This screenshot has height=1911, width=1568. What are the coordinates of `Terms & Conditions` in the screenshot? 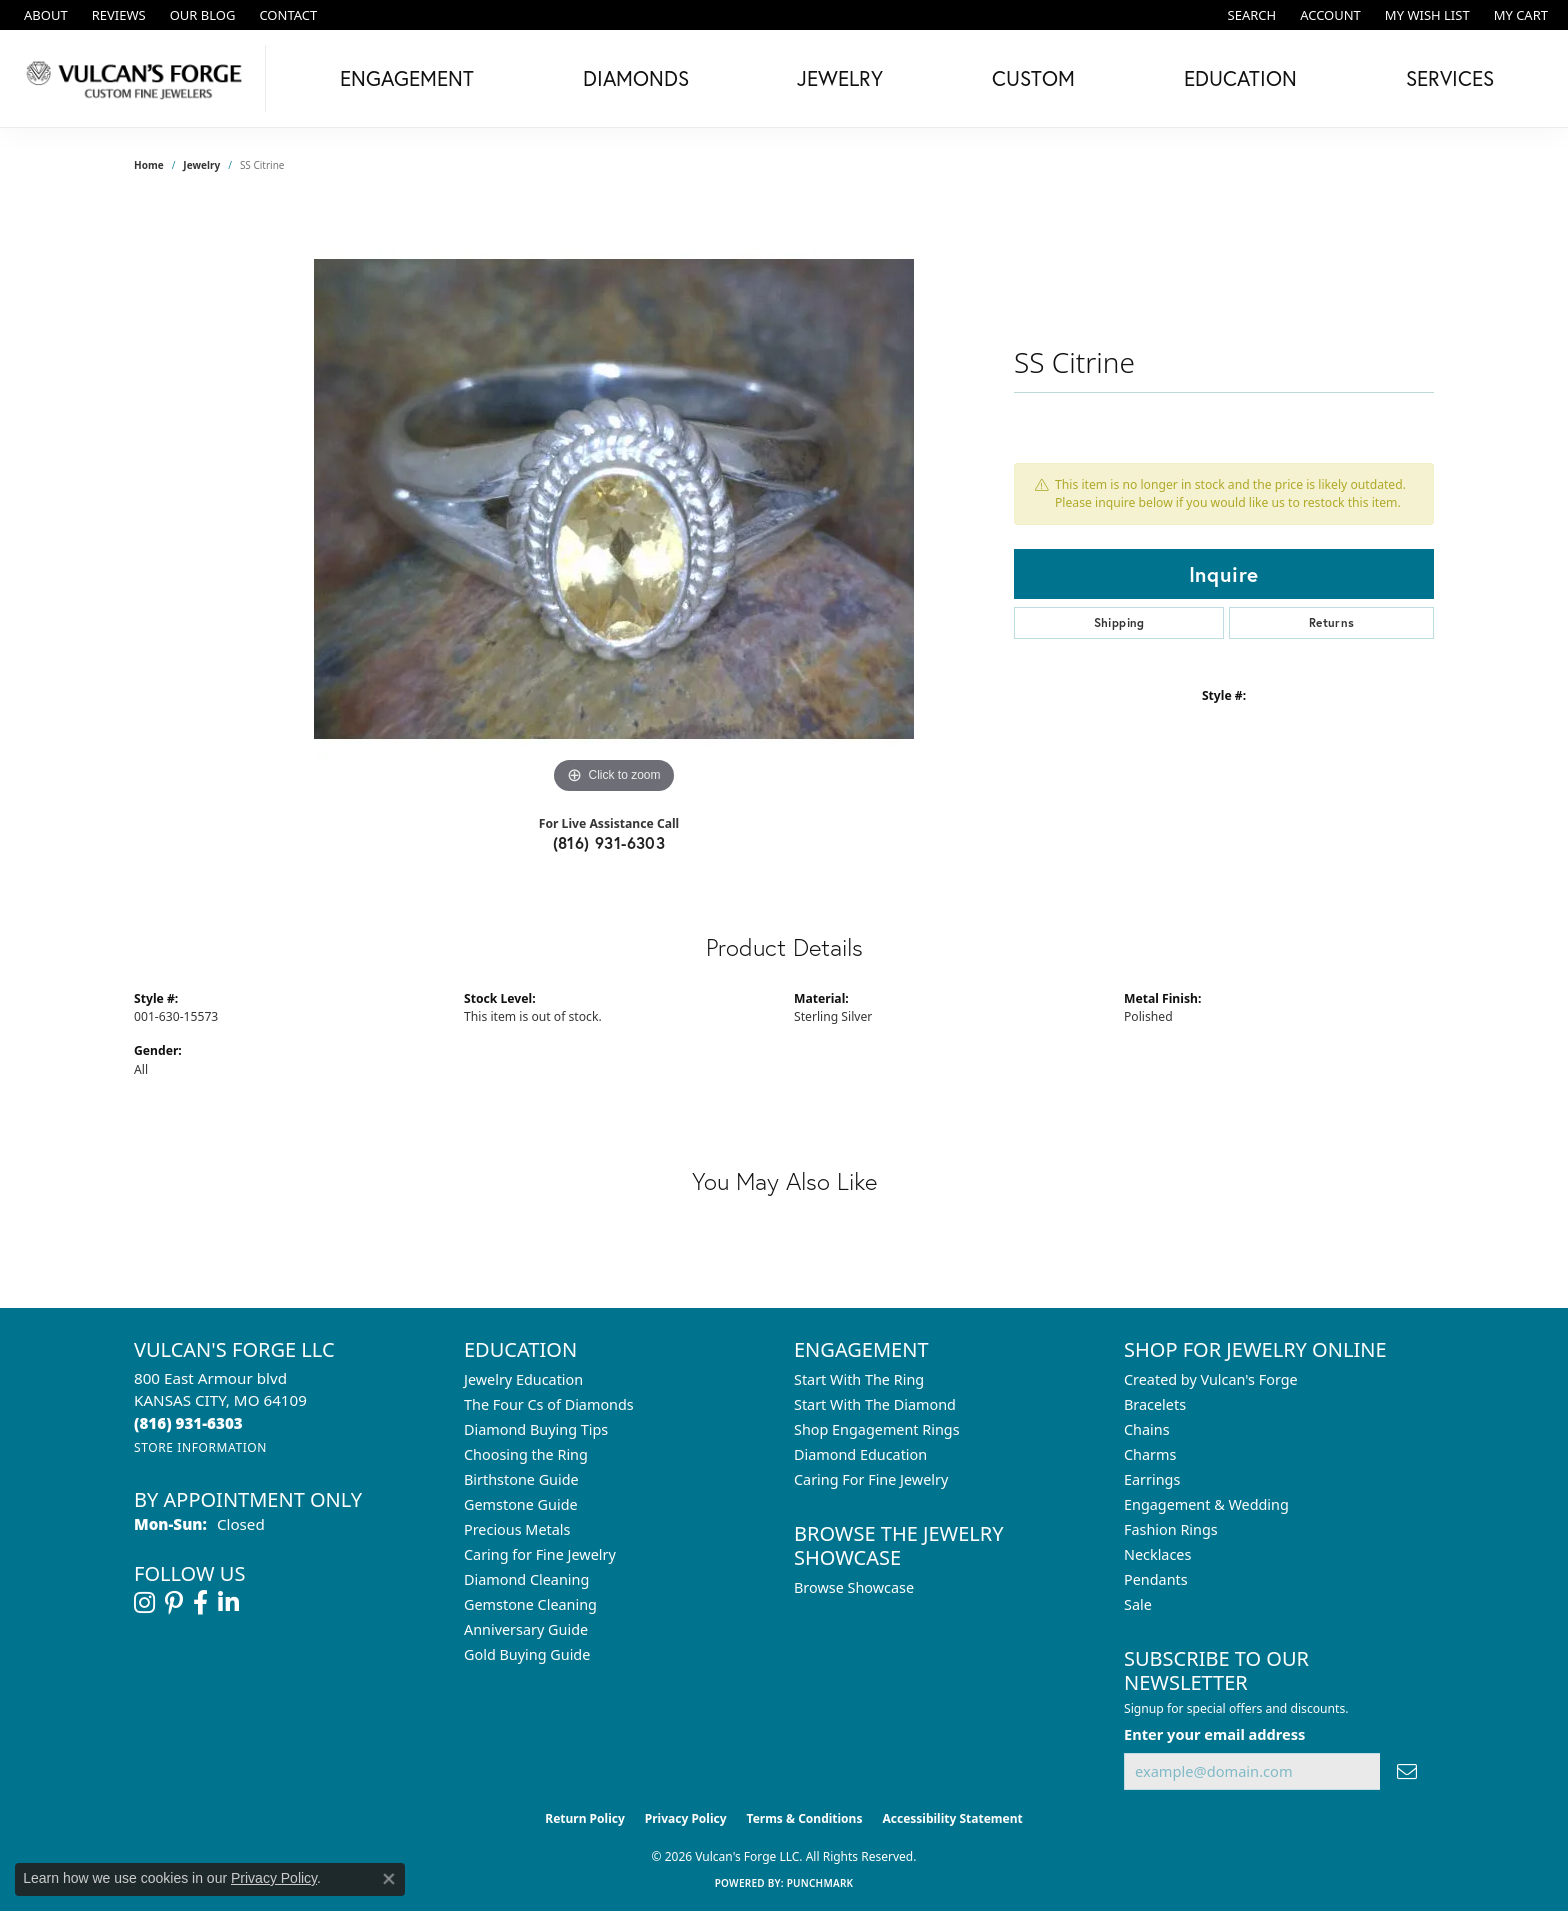 It's located at (805, 1818).